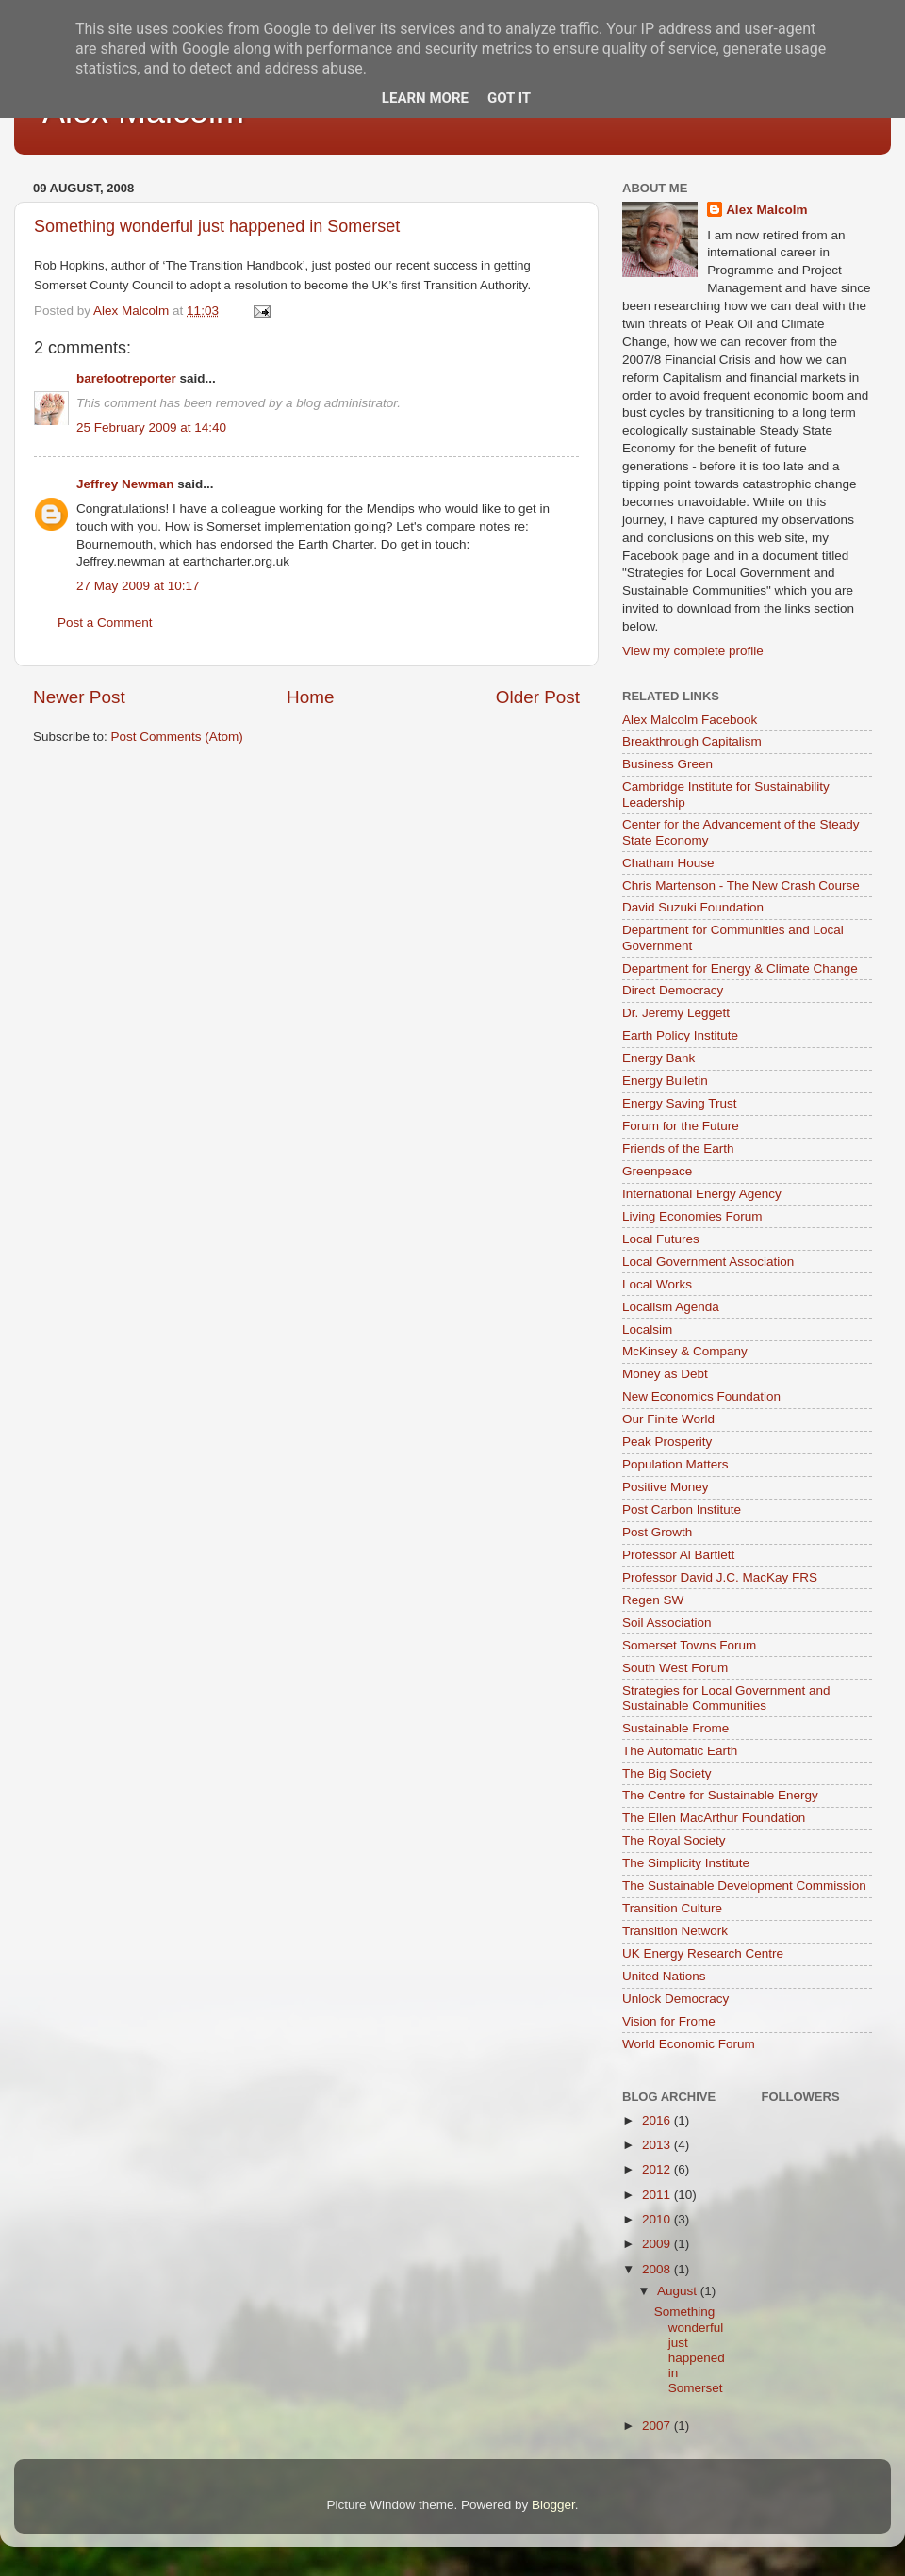 The height and width of the screenshot is (2576, 905). I want to click on The Royal Society, so click(674, 1840).